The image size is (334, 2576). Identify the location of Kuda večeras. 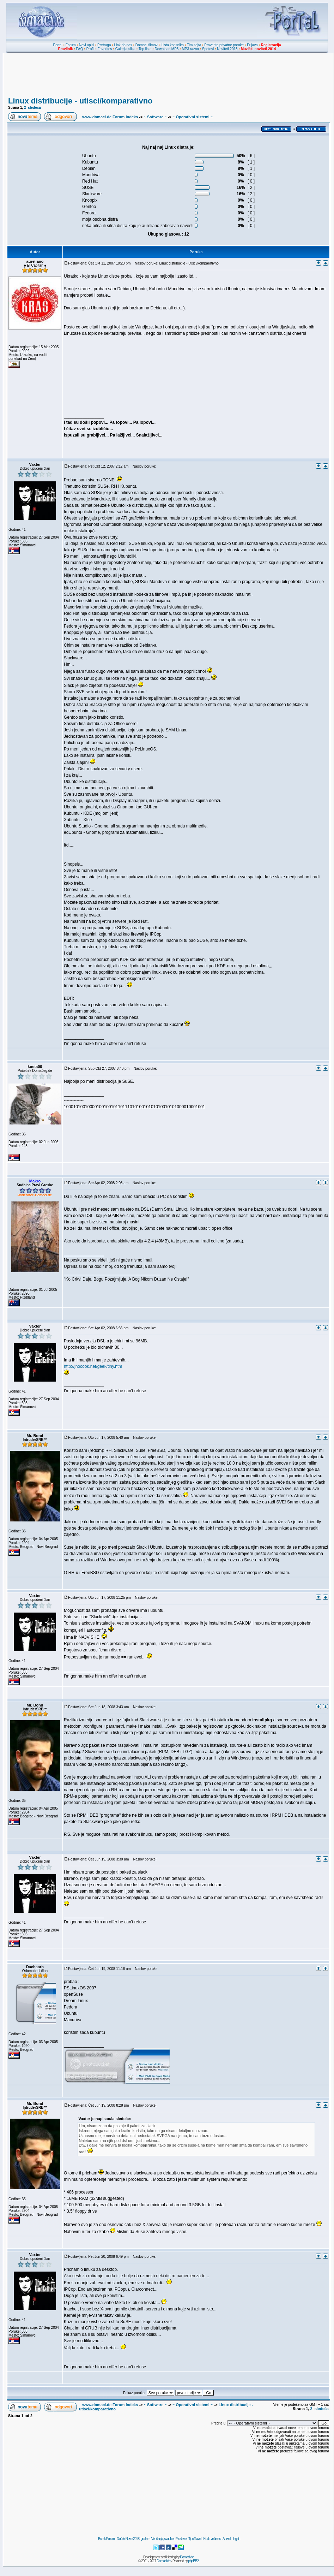
(211, 2539).